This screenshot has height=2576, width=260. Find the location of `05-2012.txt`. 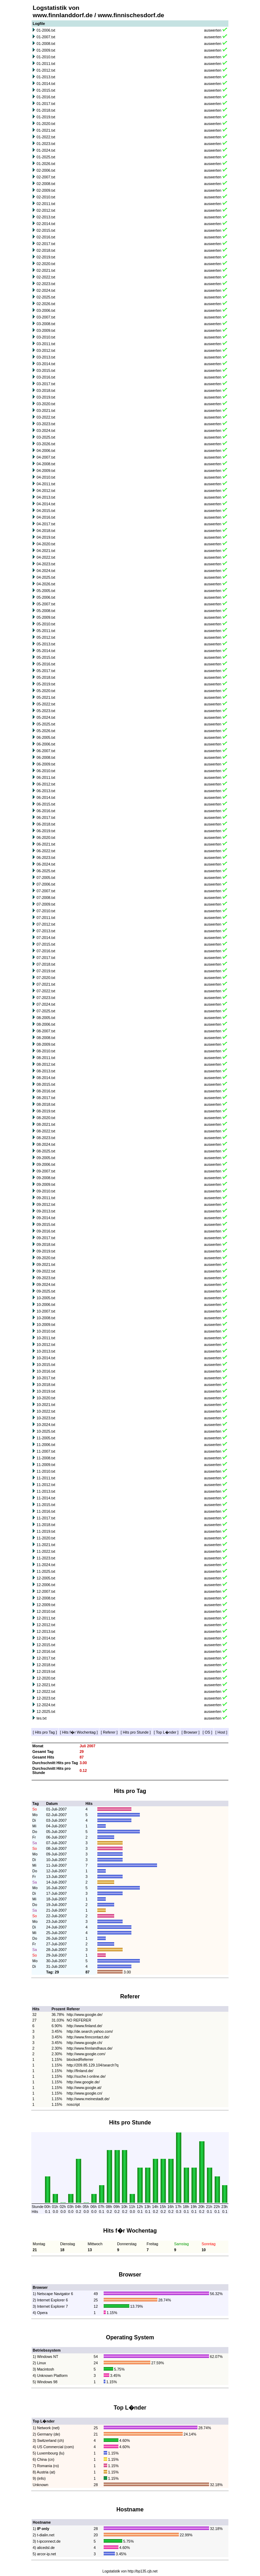

05-2012.txt is located at coordinates (46, 637).